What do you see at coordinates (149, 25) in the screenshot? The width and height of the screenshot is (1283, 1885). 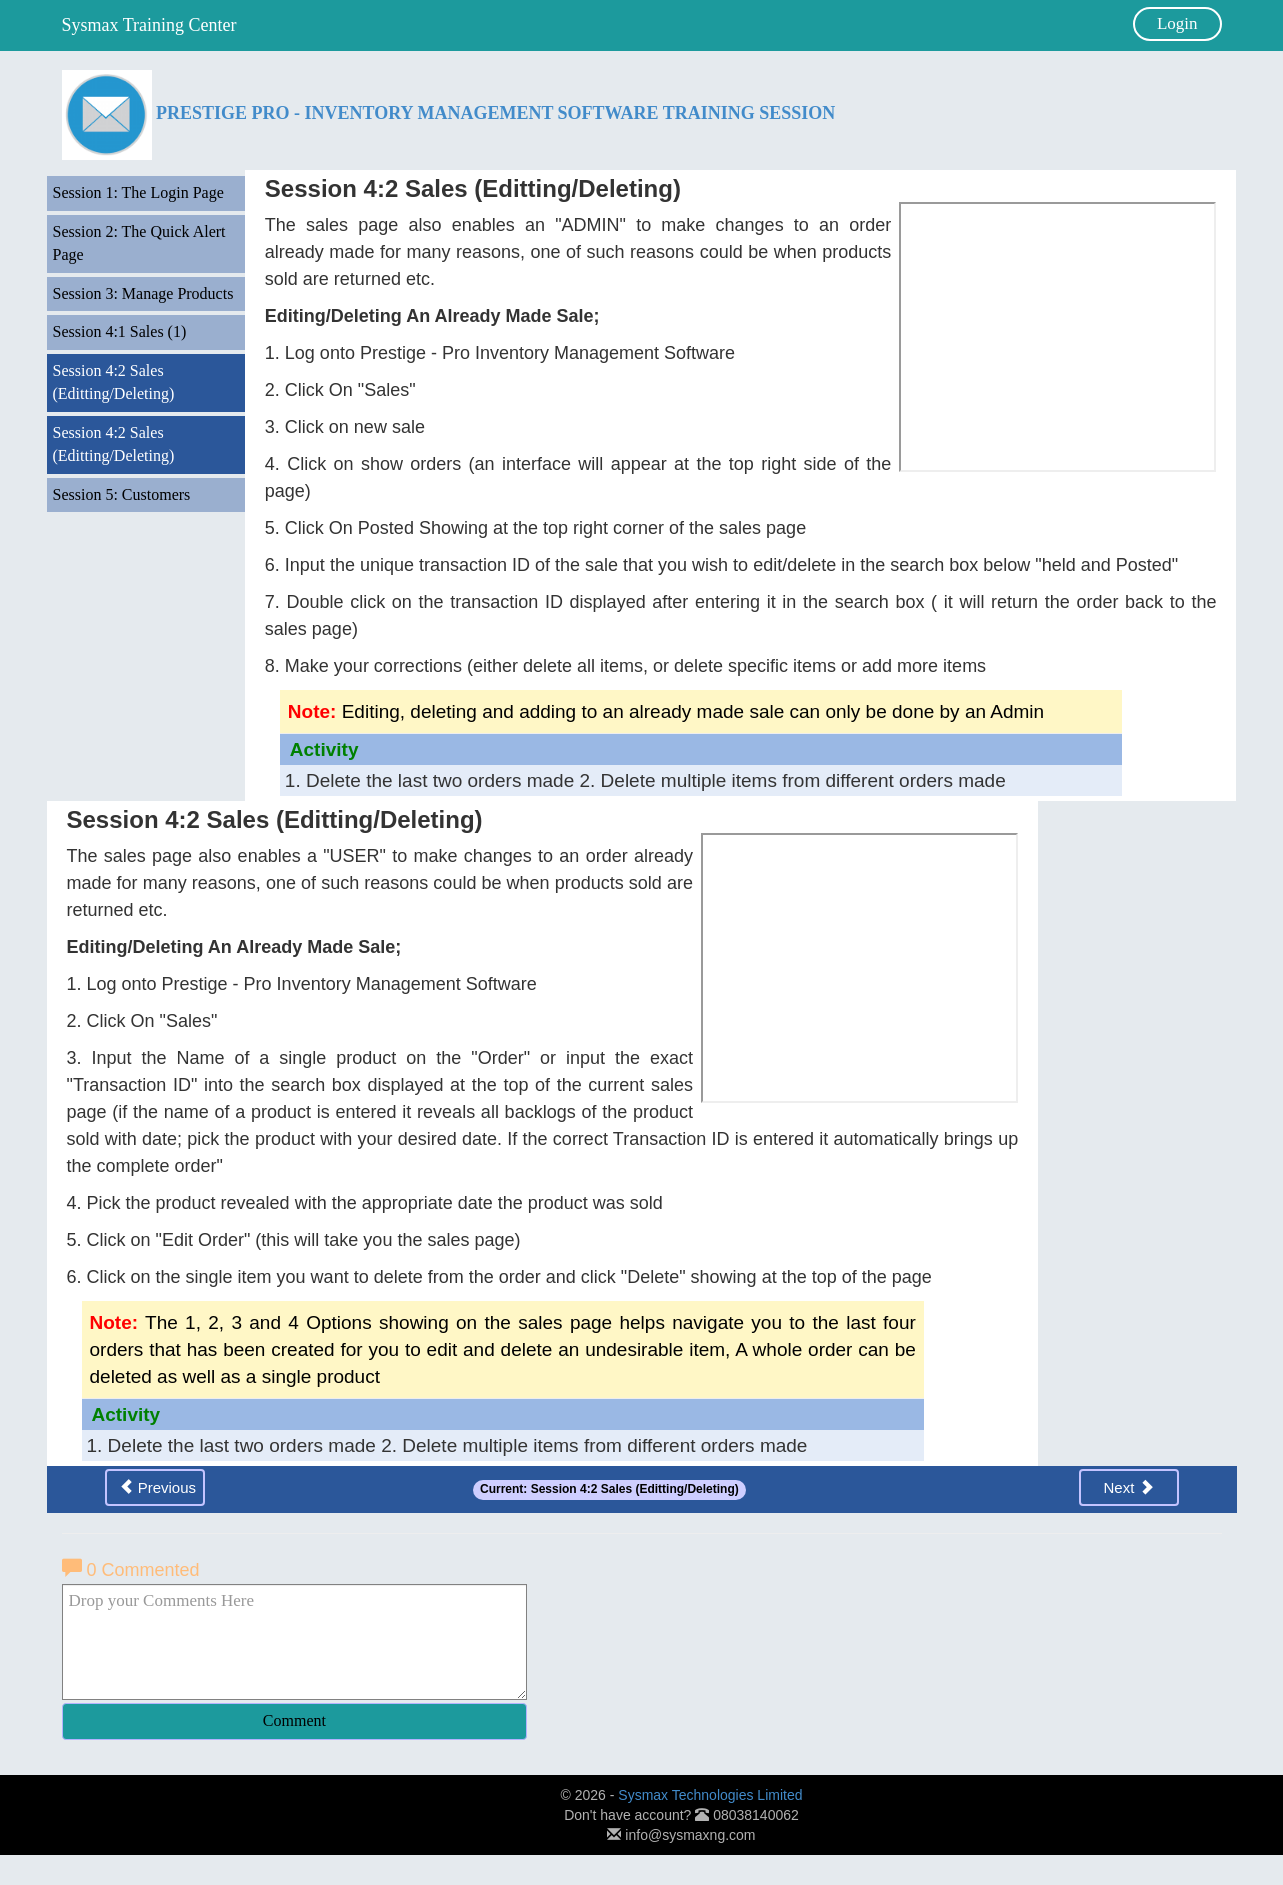 I see `Sysmax Training Center` at bounding box center [149, 25].